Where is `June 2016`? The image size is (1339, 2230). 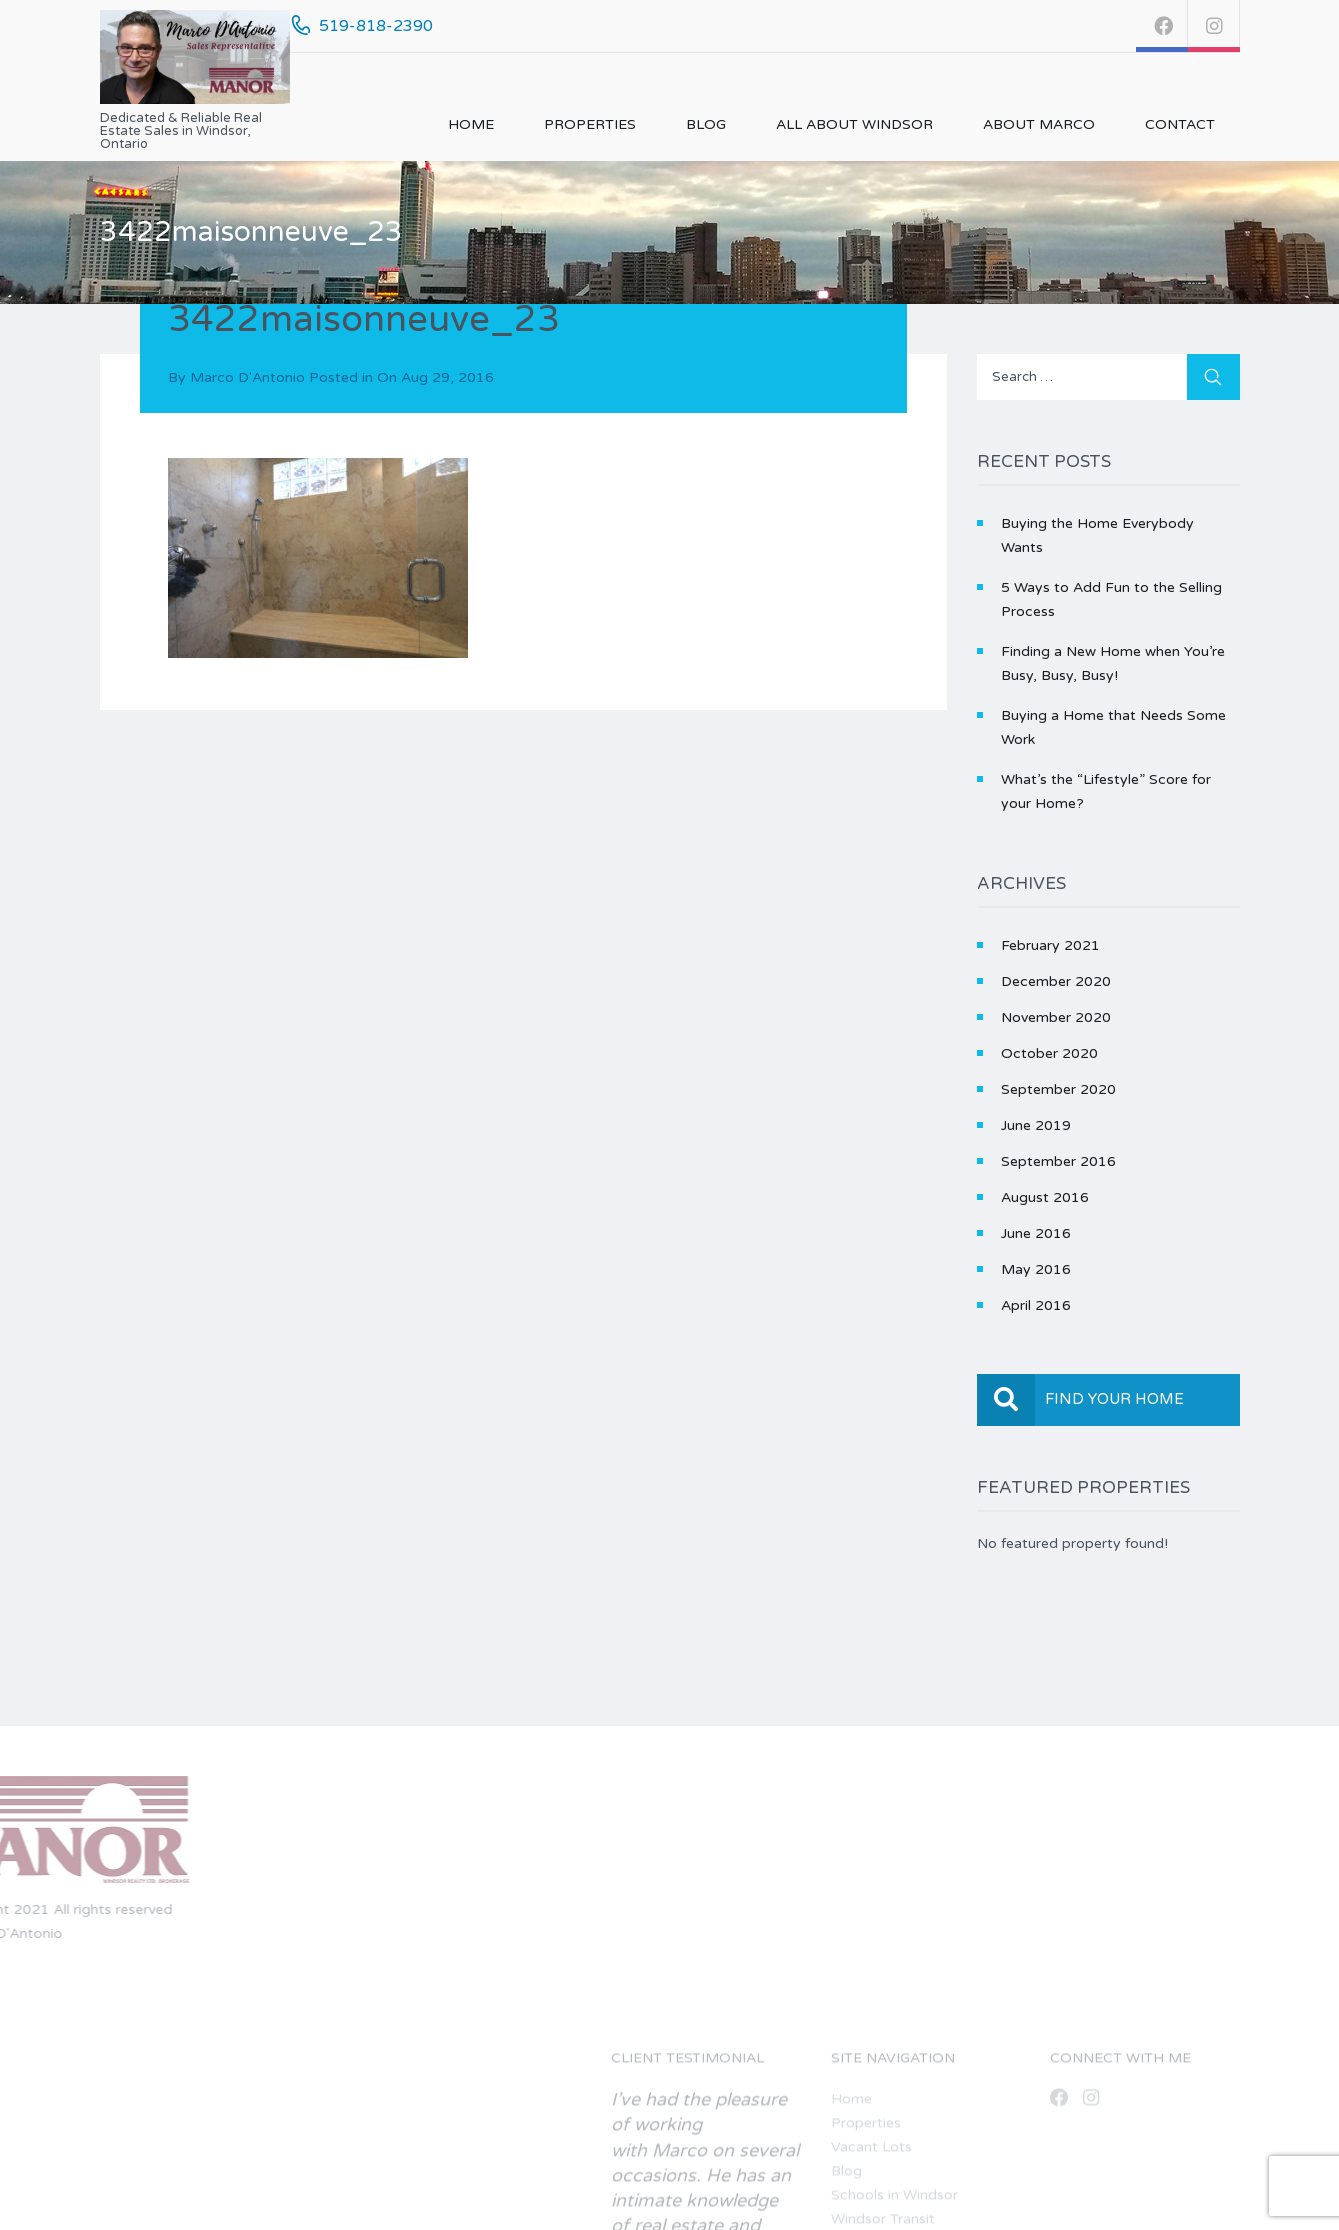 June 2016 is located at coordinates (1036, 1233).